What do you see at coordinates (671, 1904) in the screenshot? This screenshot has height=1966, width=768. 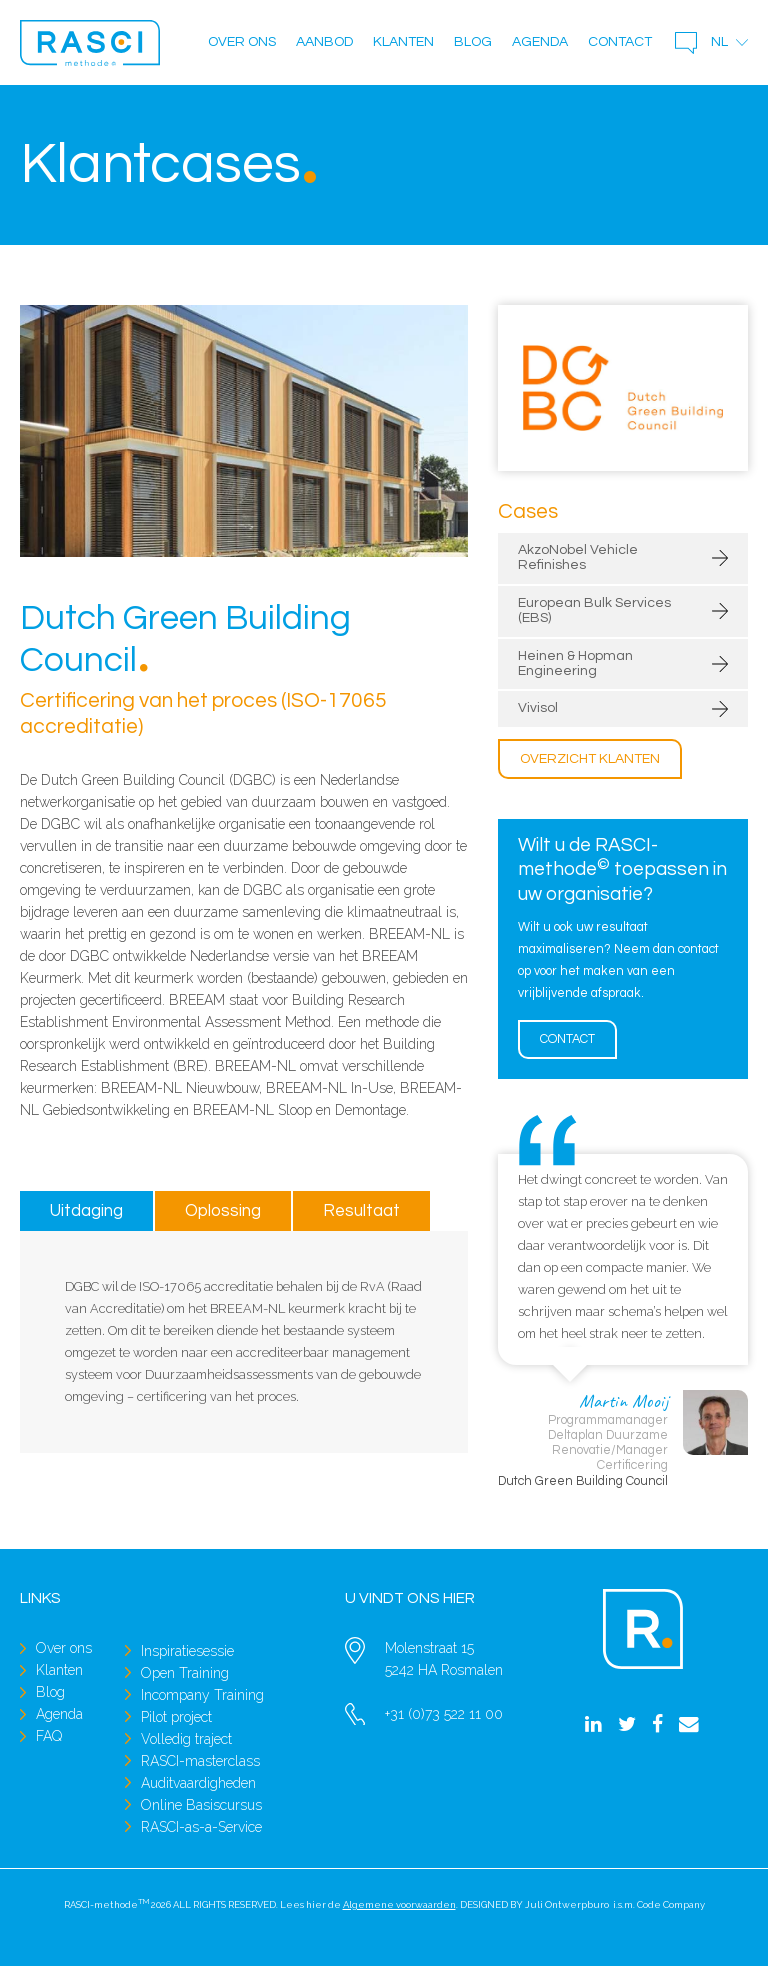 I see `Code Company` at bounding box center [671, 1904].